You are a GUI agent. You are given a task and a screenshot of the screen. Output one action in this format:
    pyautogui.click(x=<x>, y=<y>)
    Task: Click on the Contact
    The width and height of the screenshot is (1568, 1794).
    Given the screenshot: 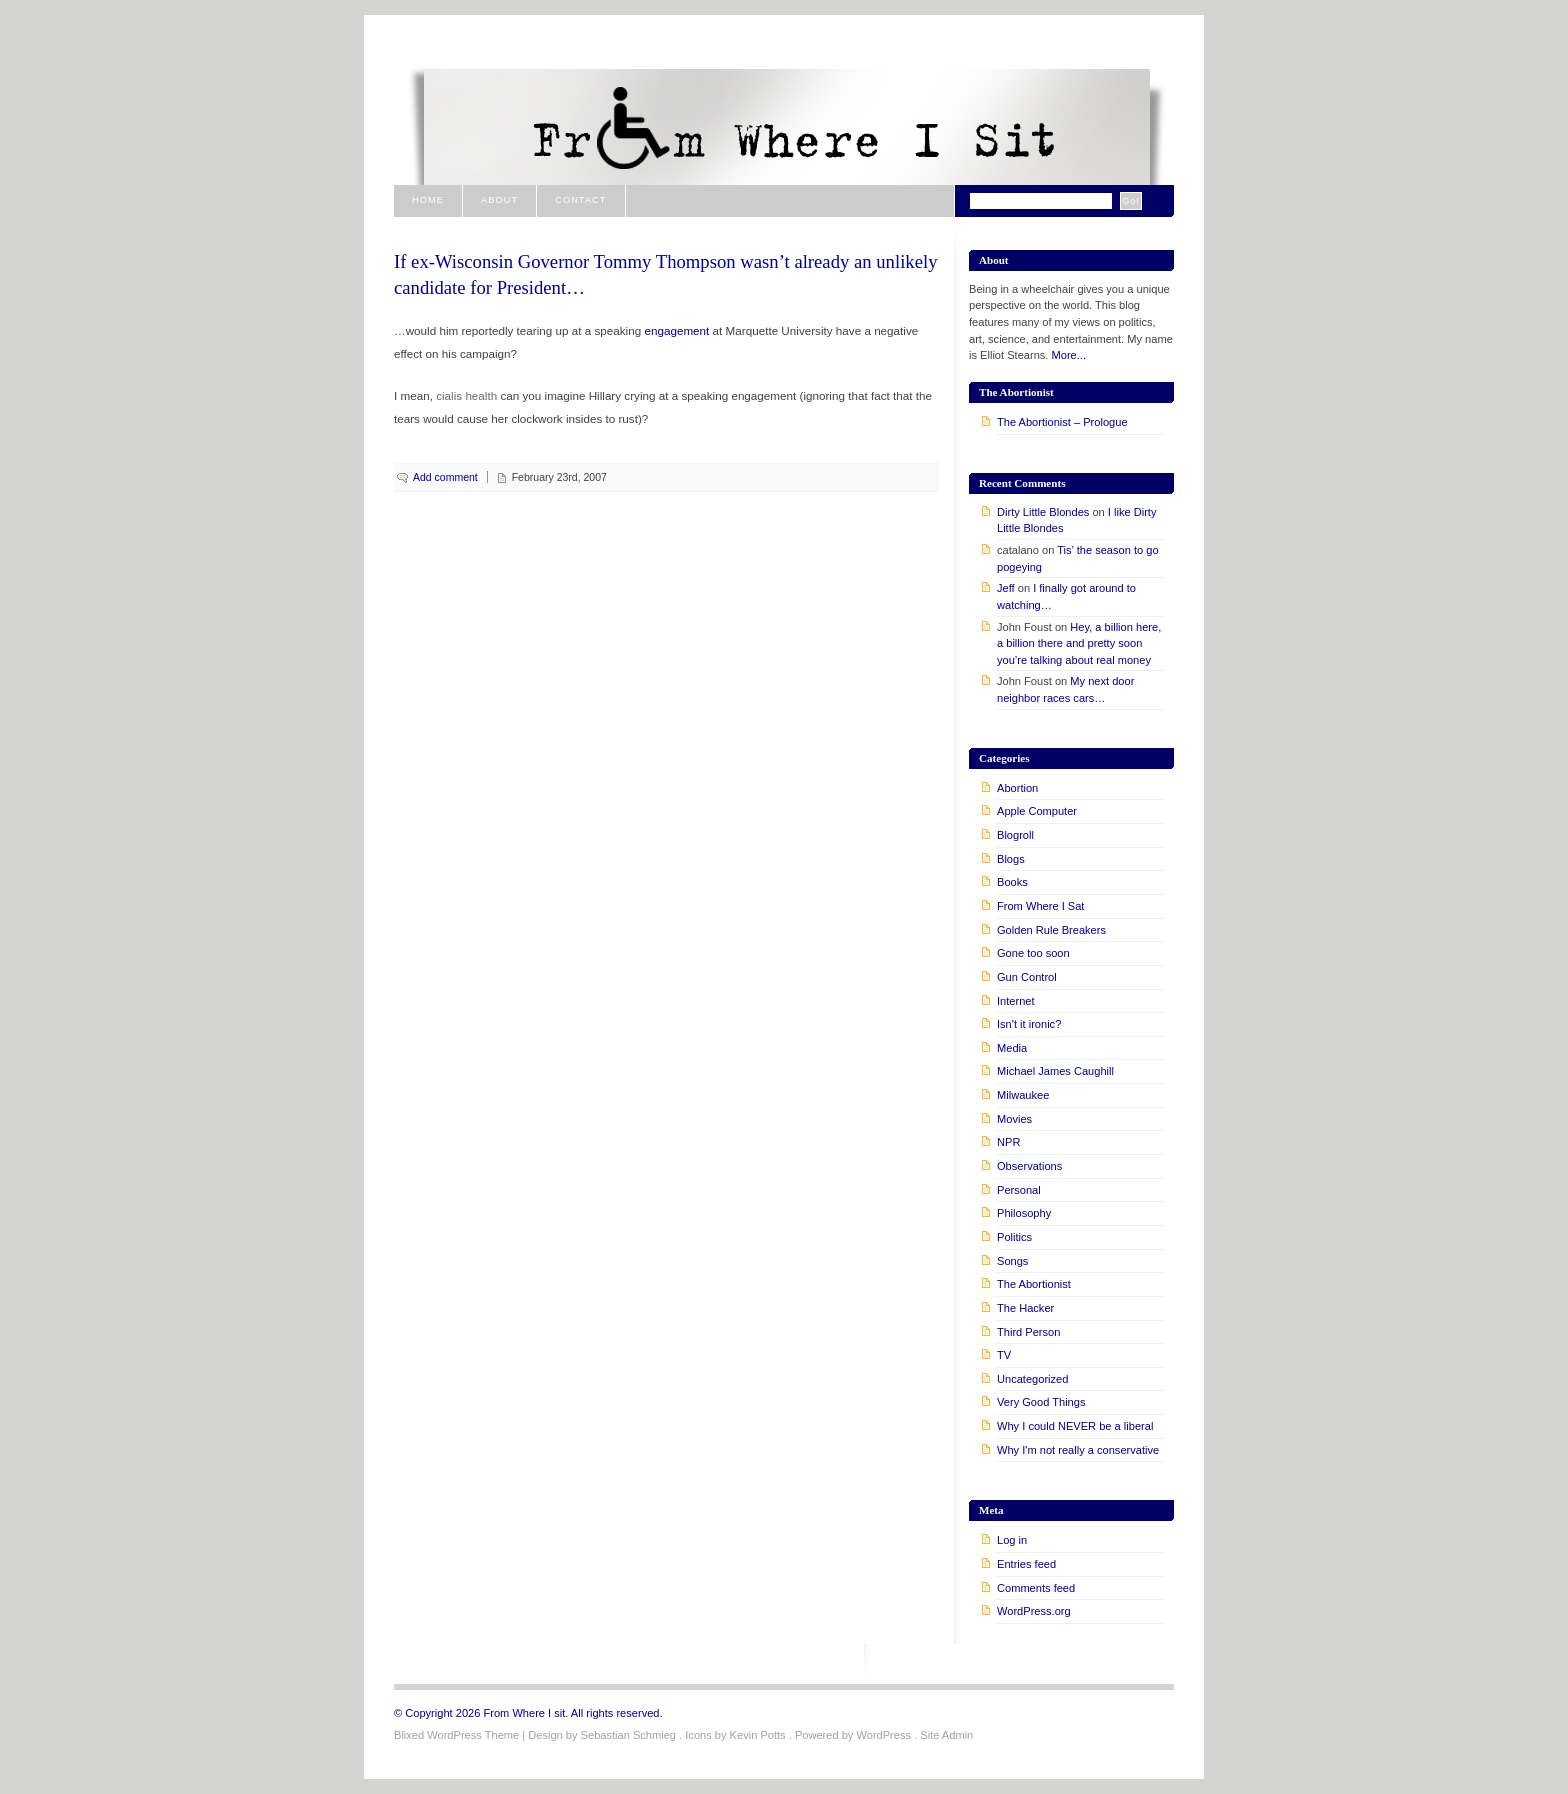 What is the action you would take?
    pyautogui.click(x=580, y=200)
    